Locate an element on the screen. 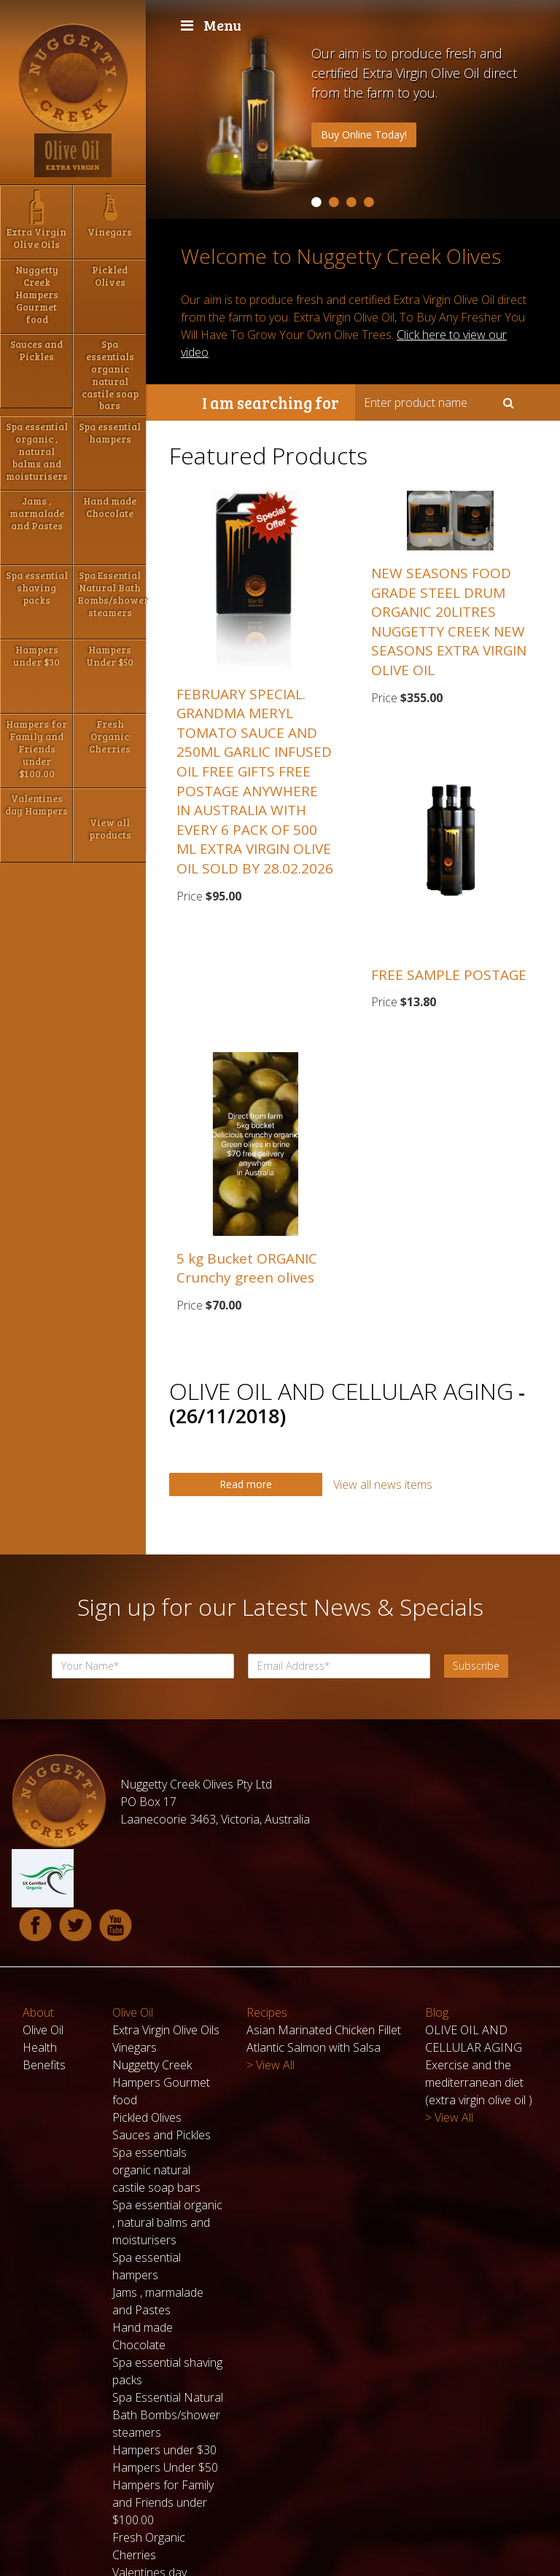 The image size is (560, 2576). Read more is located at coordinates (245, 1484).